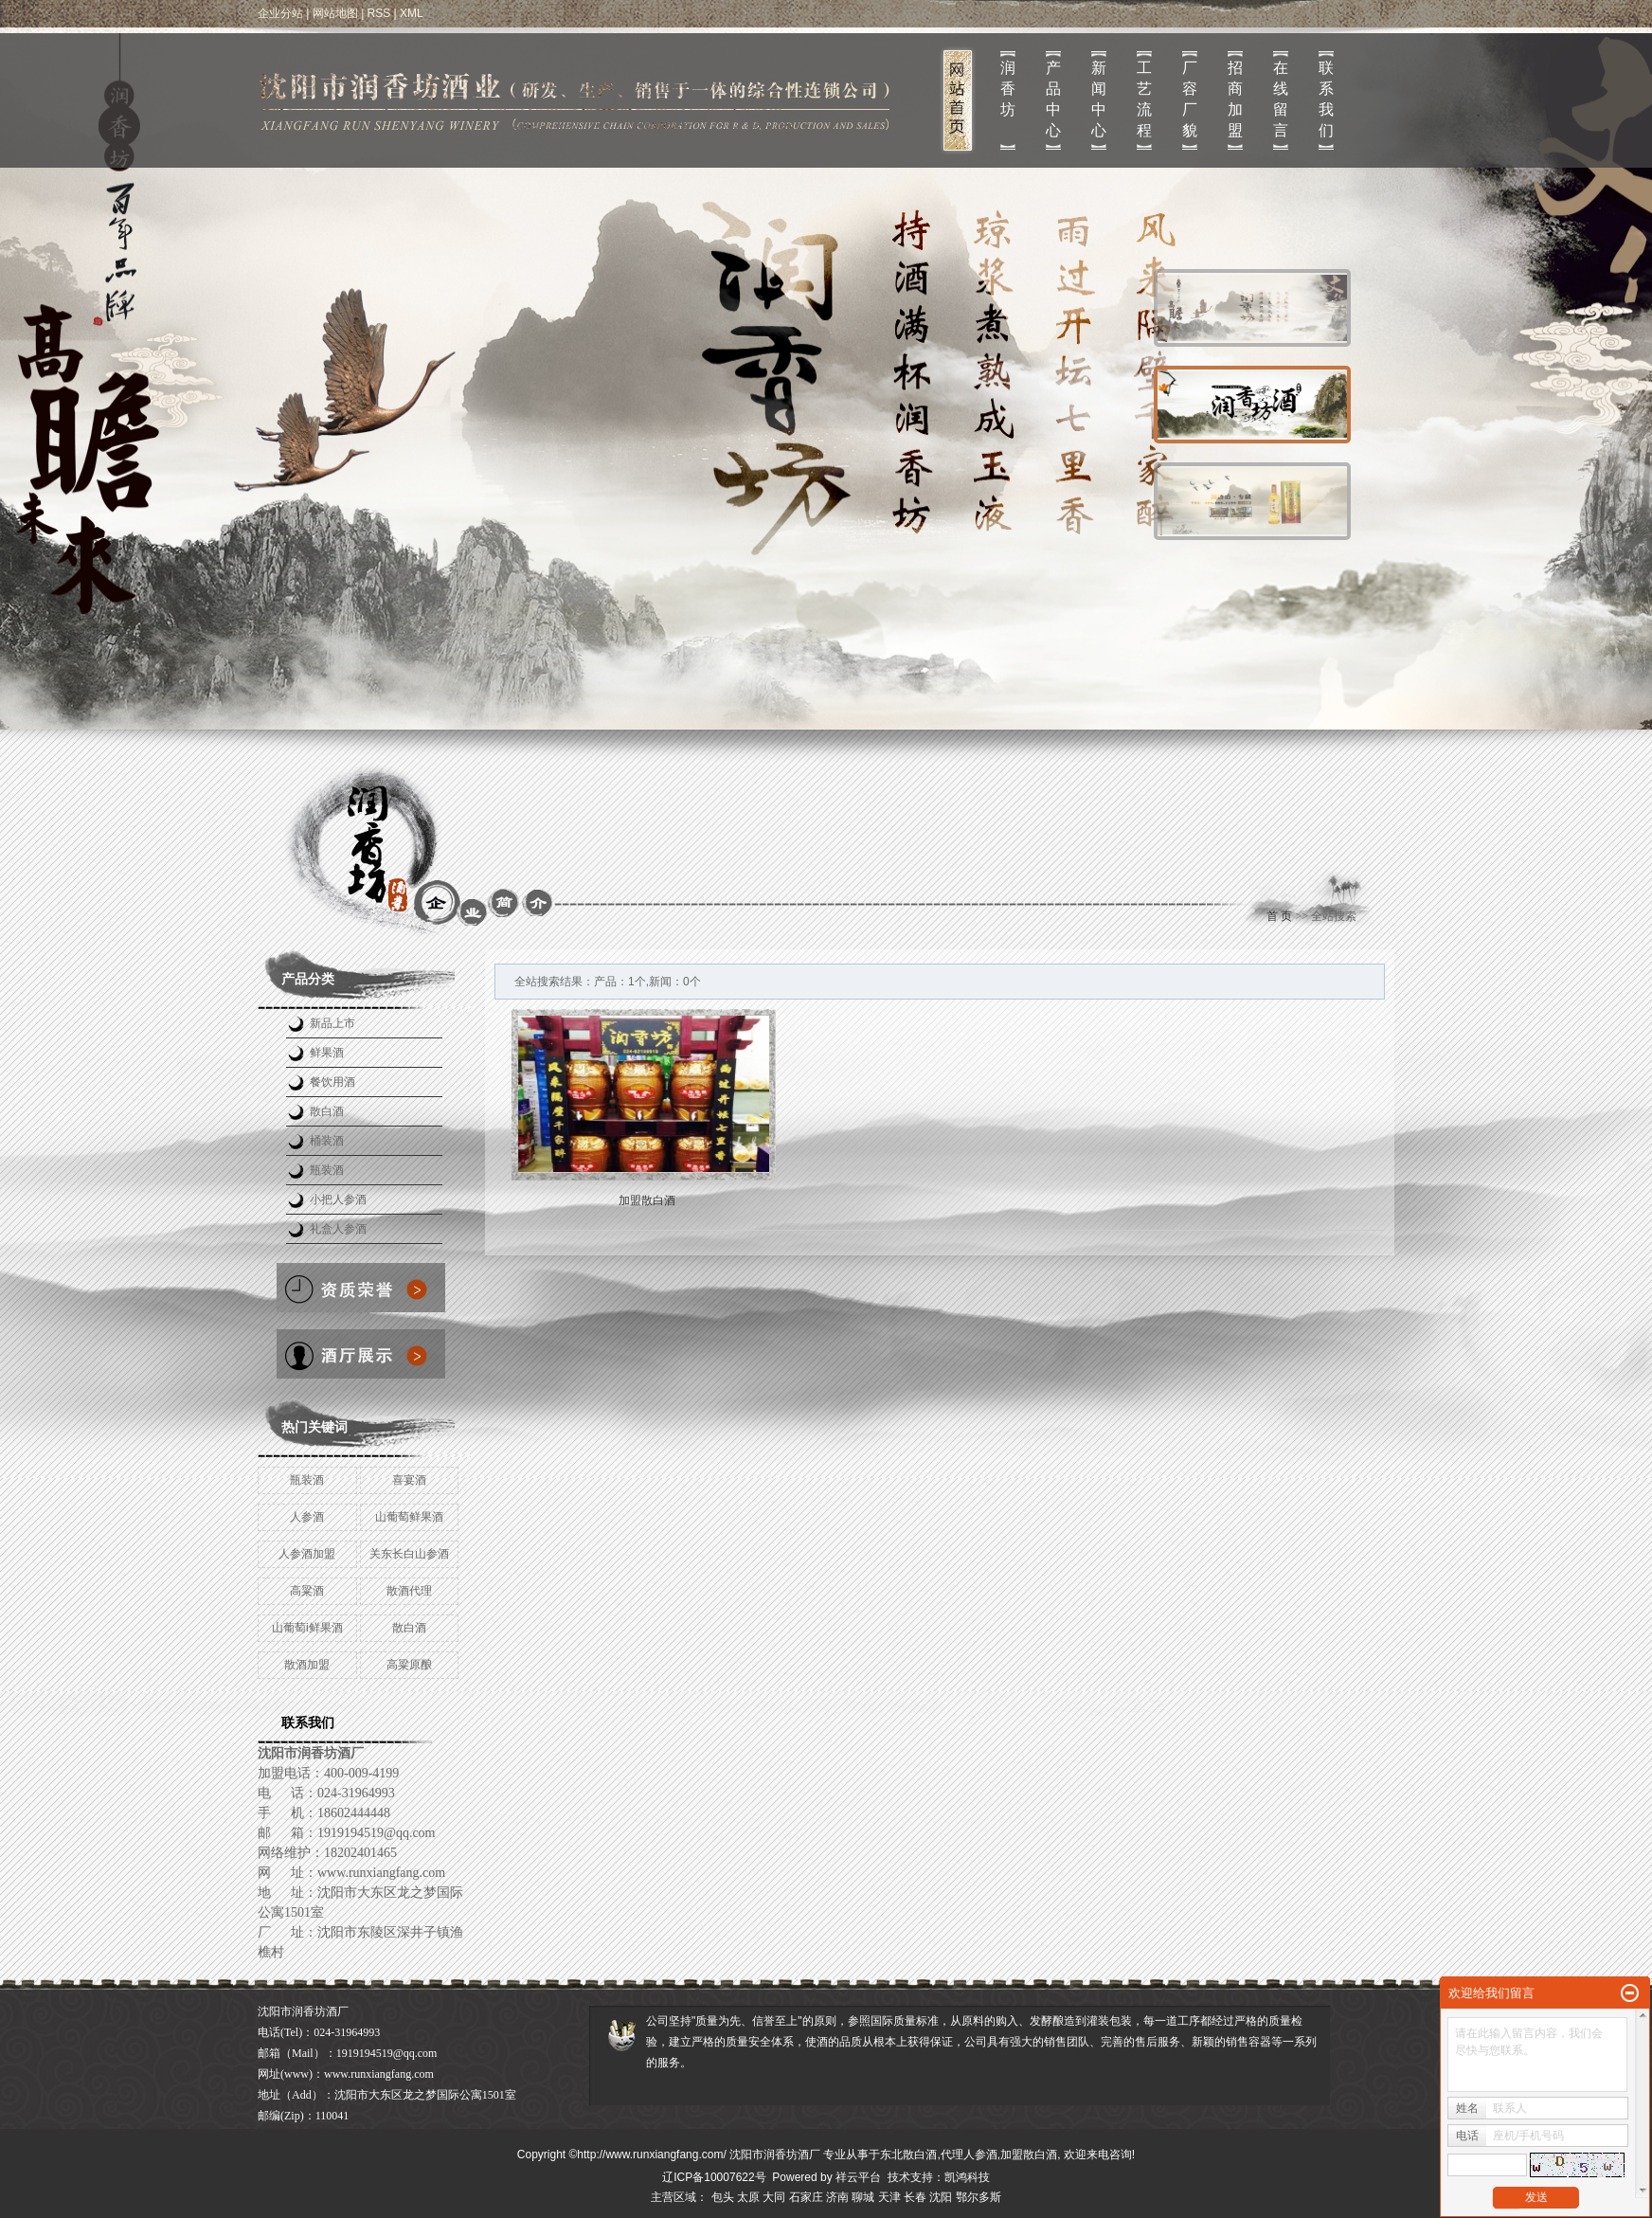 The image size is (1652, 2218). What do you see at coordinates (647, 1200) in the screenshot?
I see `加盟散白酒` at bounding box center [647, 1200].